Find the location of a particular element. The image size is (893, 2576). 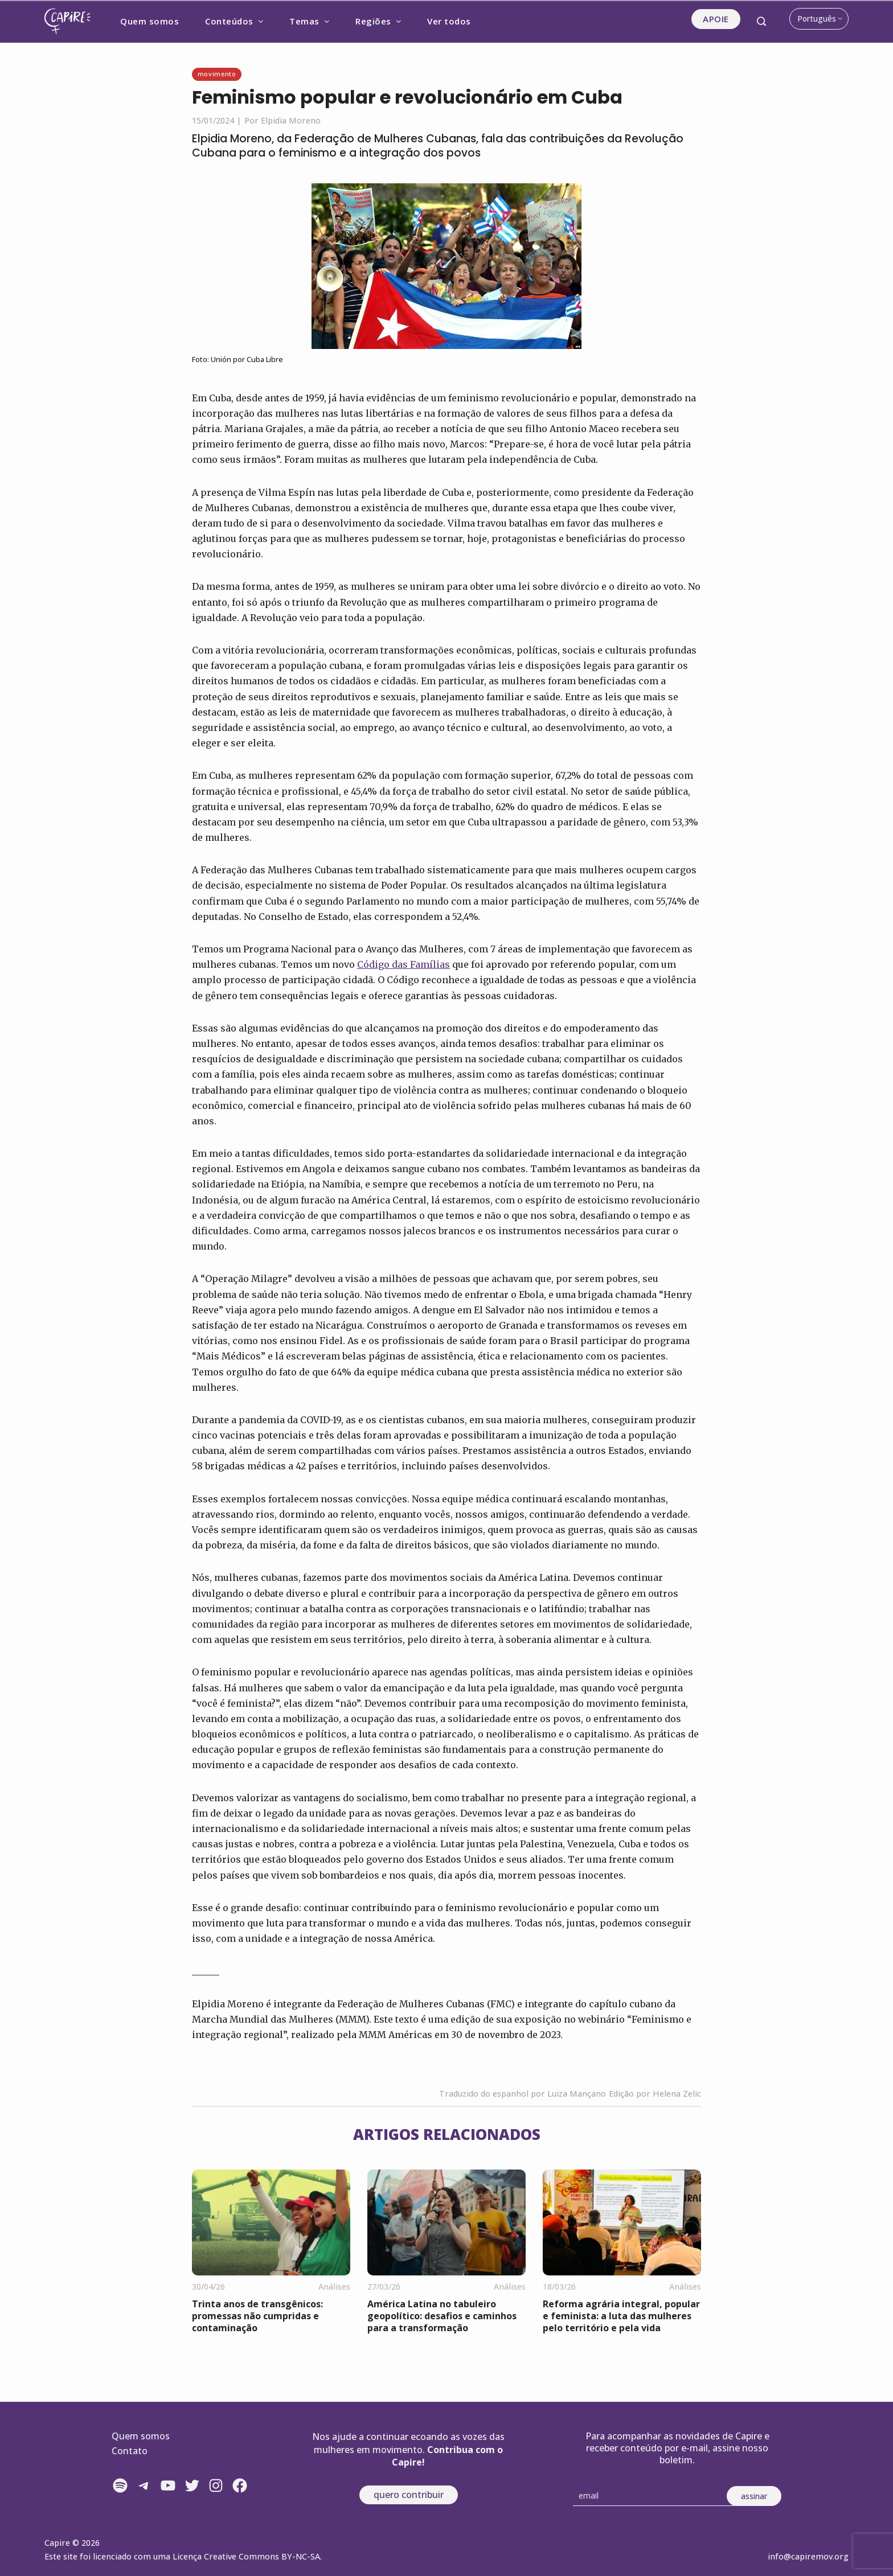

Análises is located at coordinates (334, 2286).